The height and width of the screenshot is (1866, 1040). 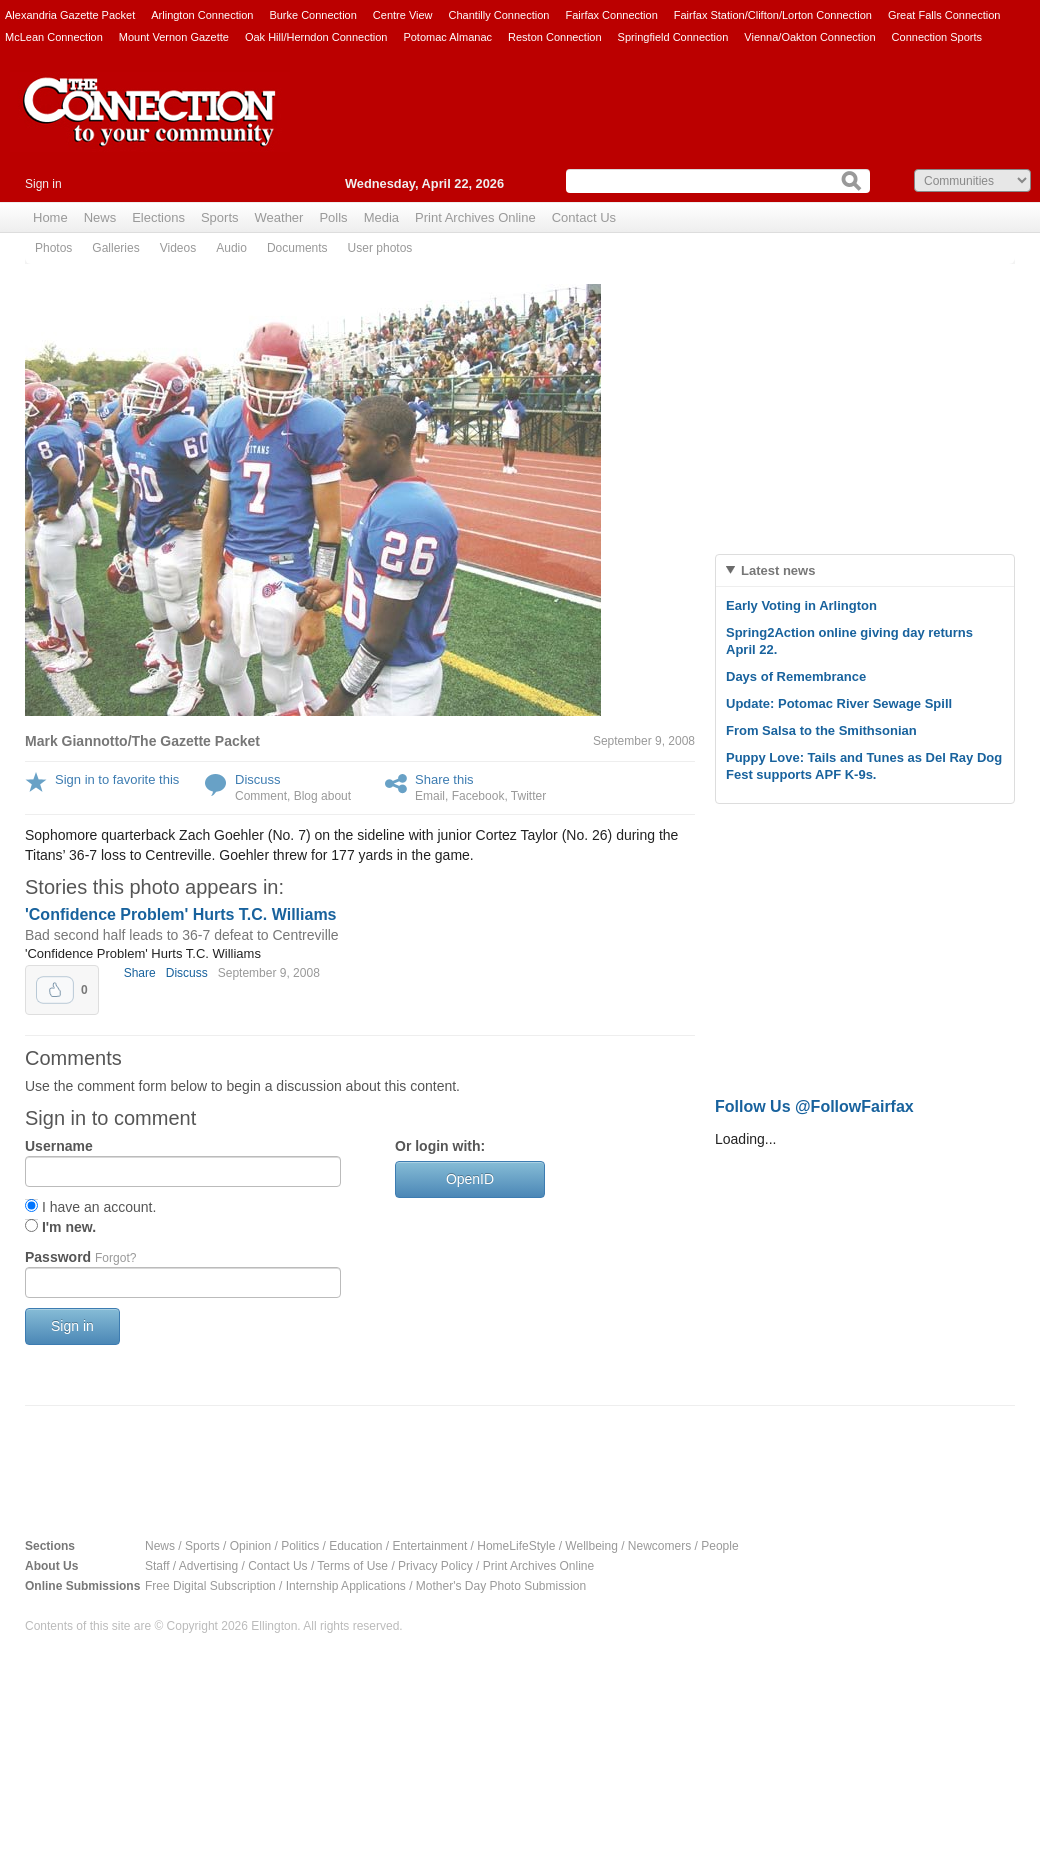 I want to click on Contact Us, so click(x=584, y=217).